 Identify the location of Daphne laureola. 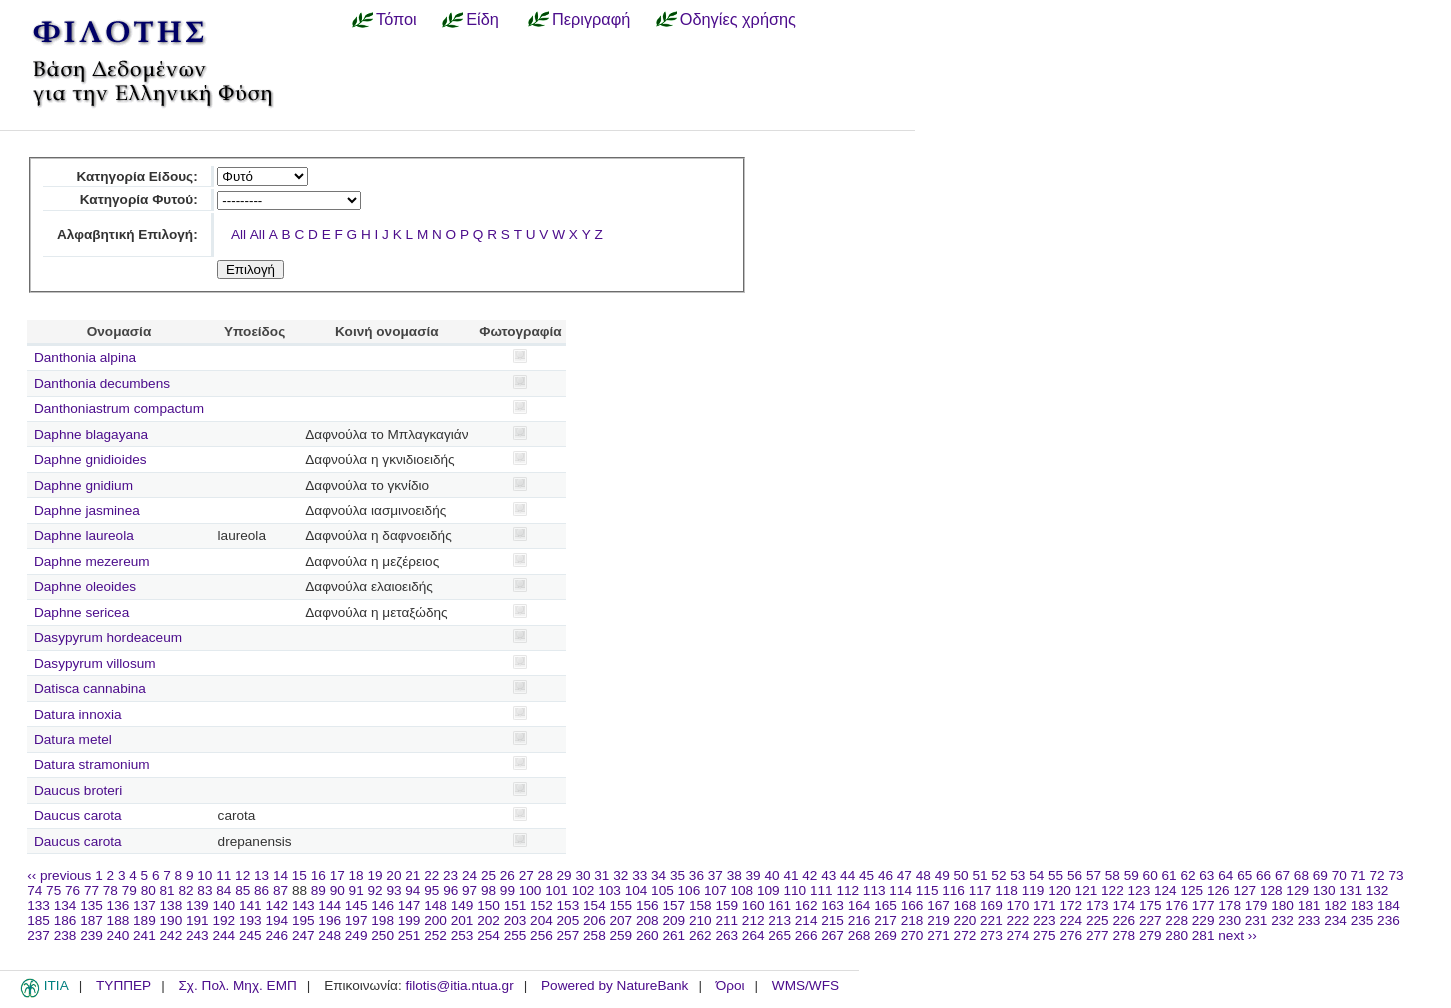
(84, 535).